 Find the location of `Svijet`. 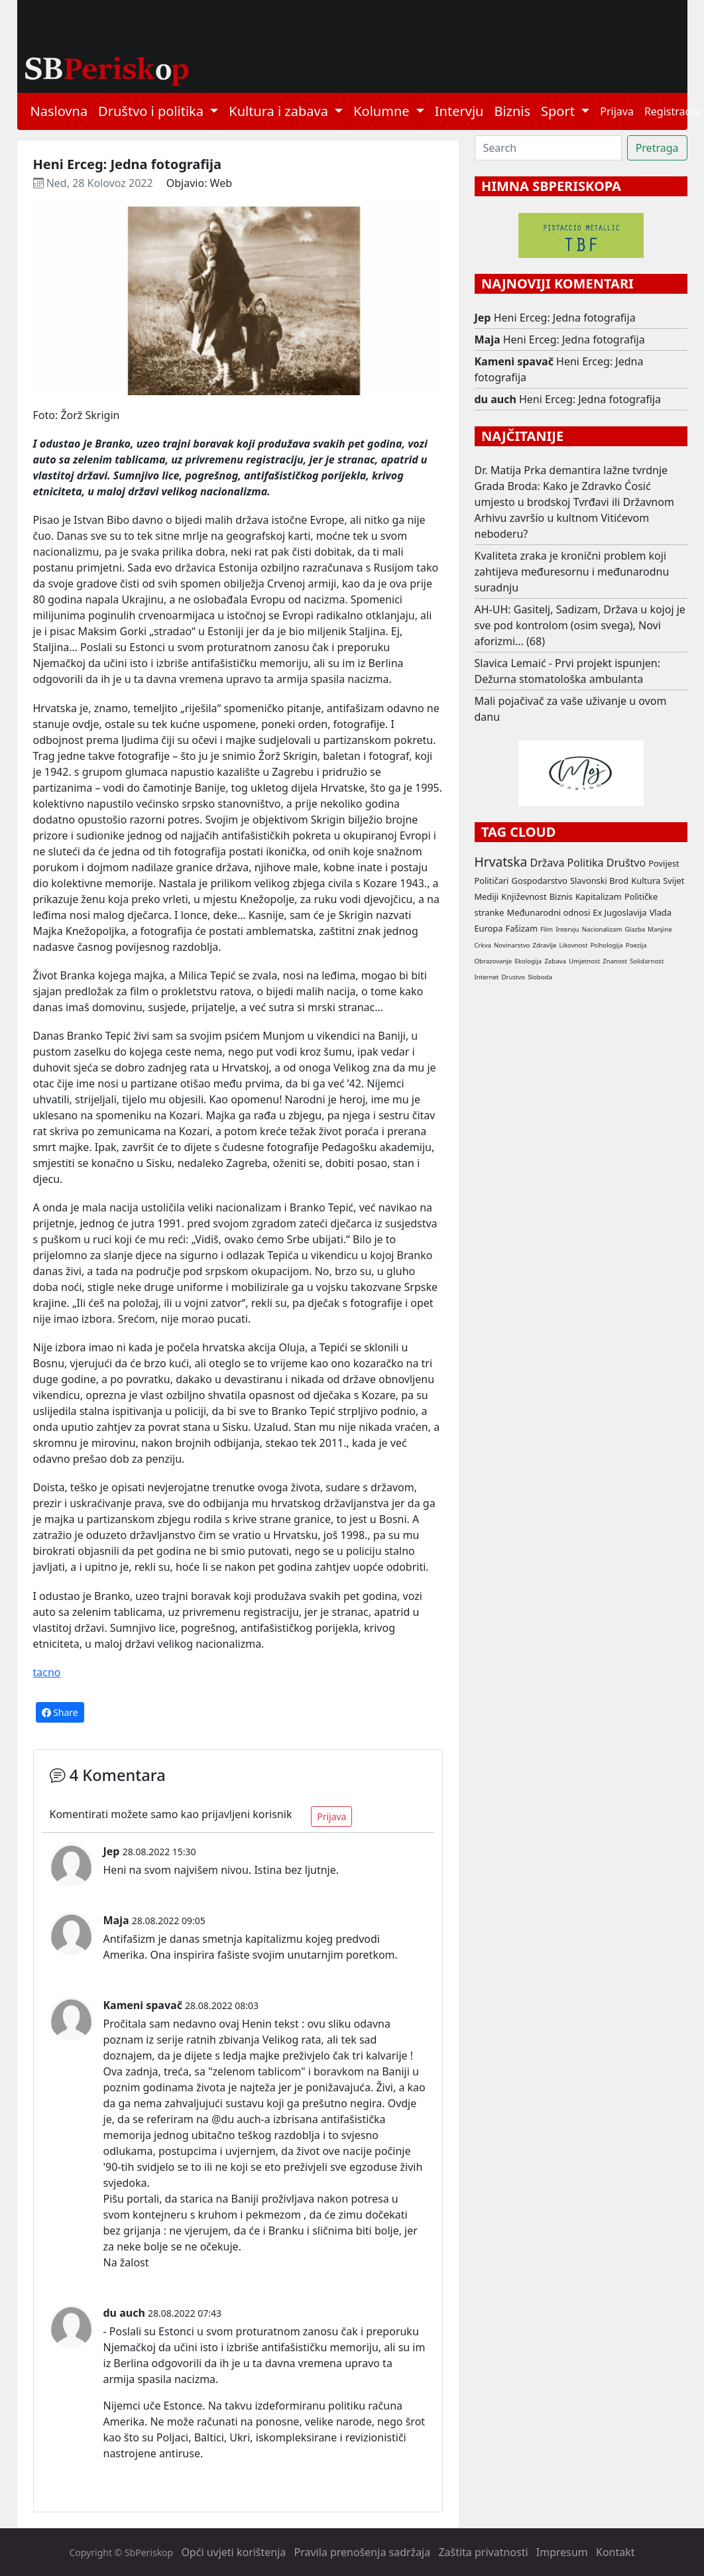

Svijet is located at coordinates (673, 881).